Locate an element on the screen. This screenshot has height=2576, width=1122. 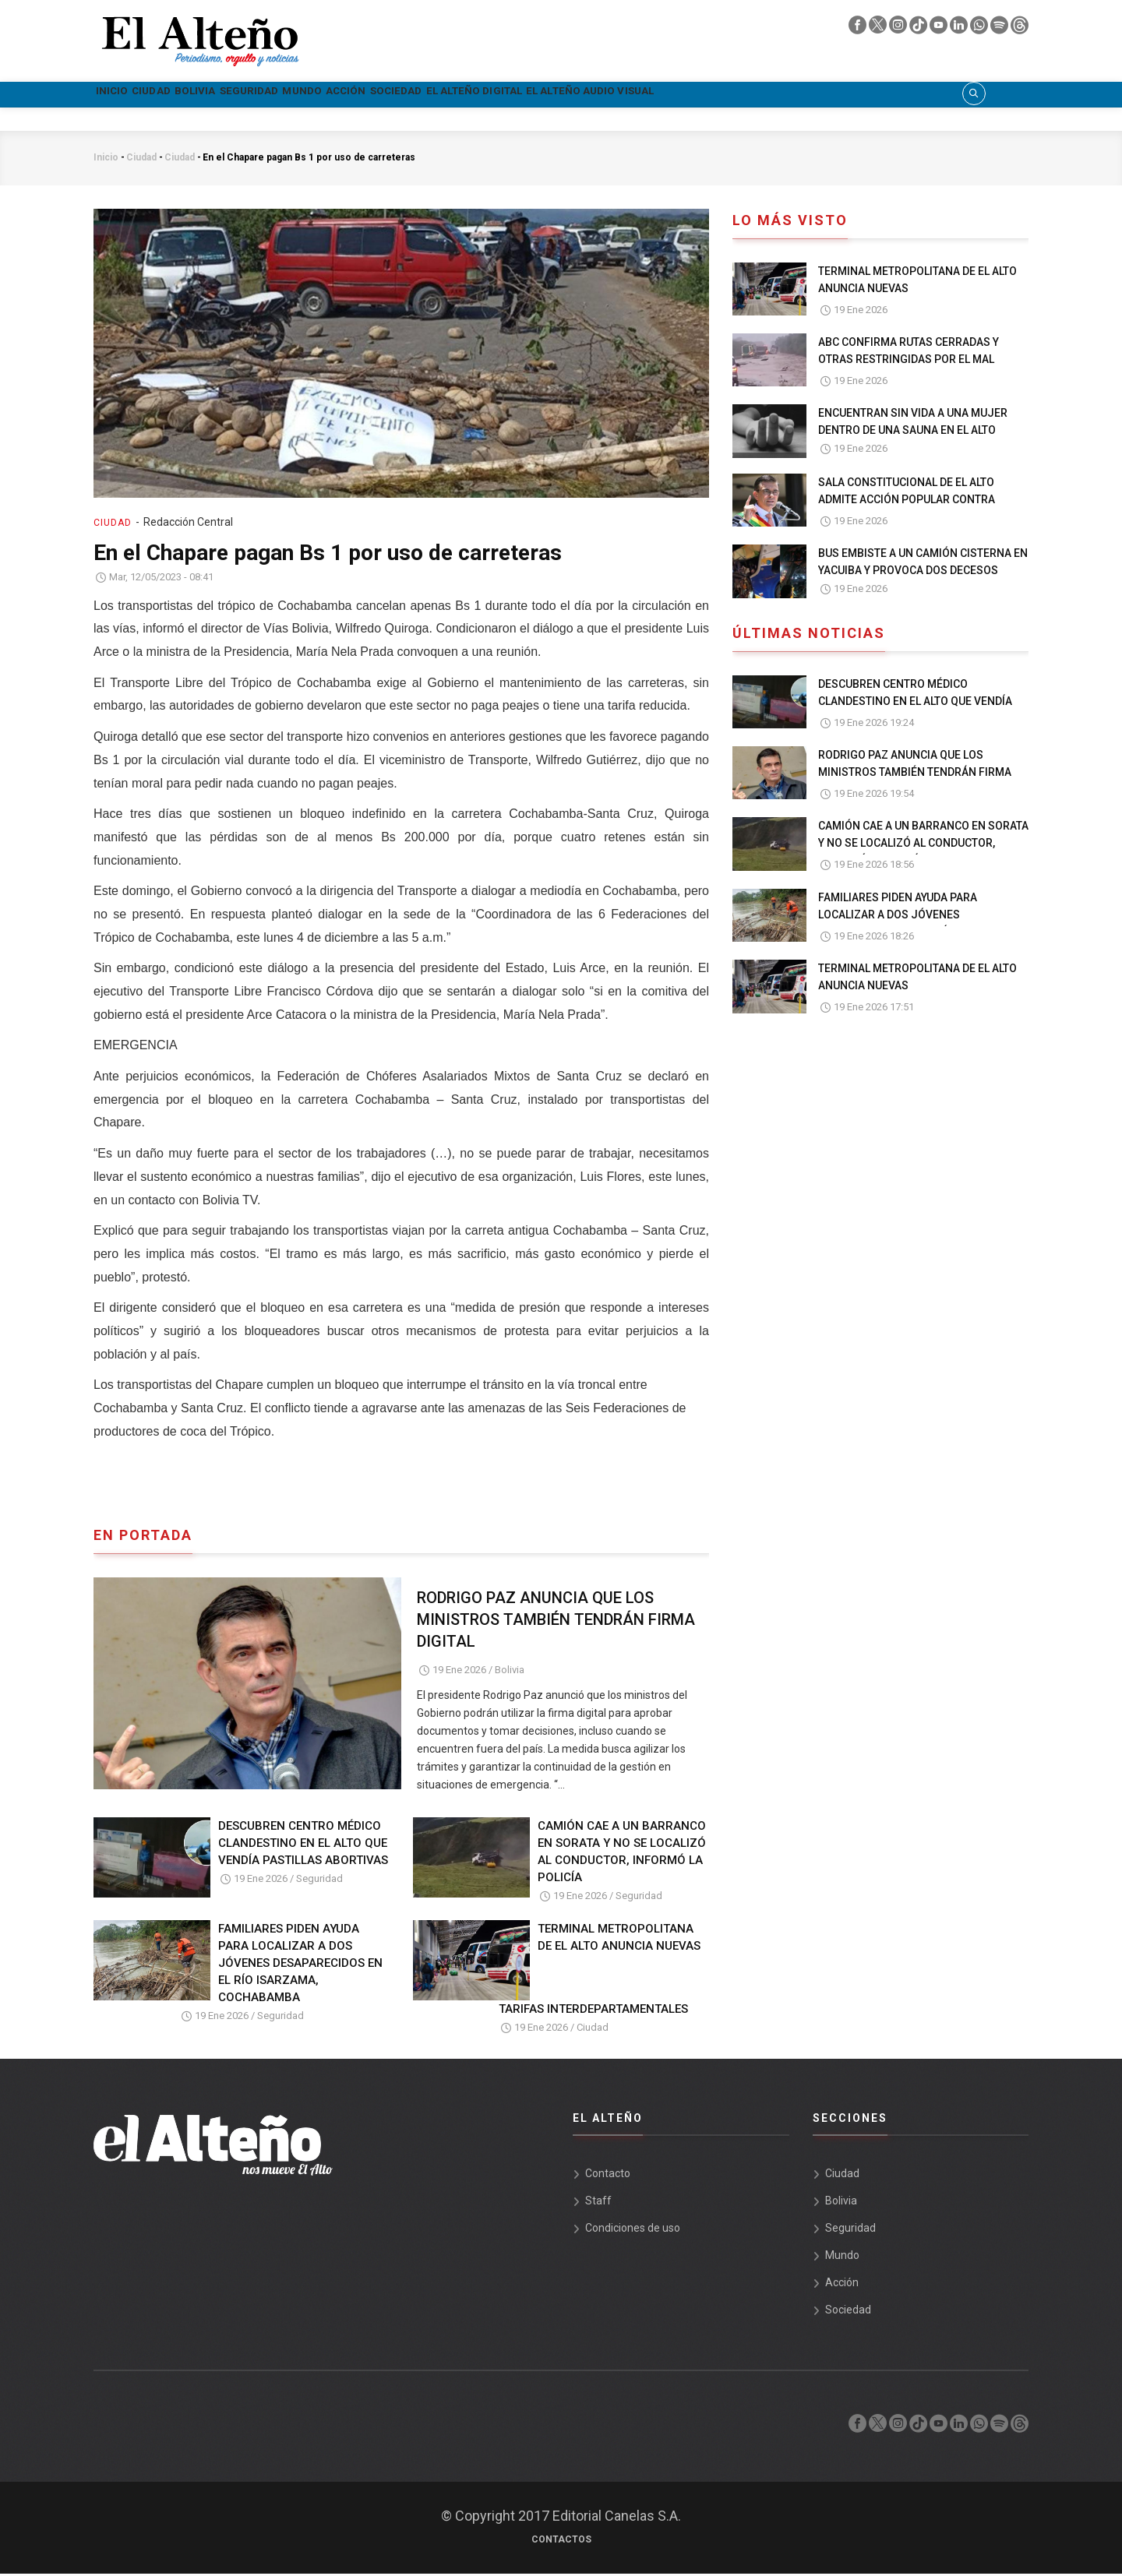
ENCUENTRAN SIN VIDA A UNA MUJER DENTRO DE UNA SAUNA EN EL ALTO is located at coordinates (912, 424).